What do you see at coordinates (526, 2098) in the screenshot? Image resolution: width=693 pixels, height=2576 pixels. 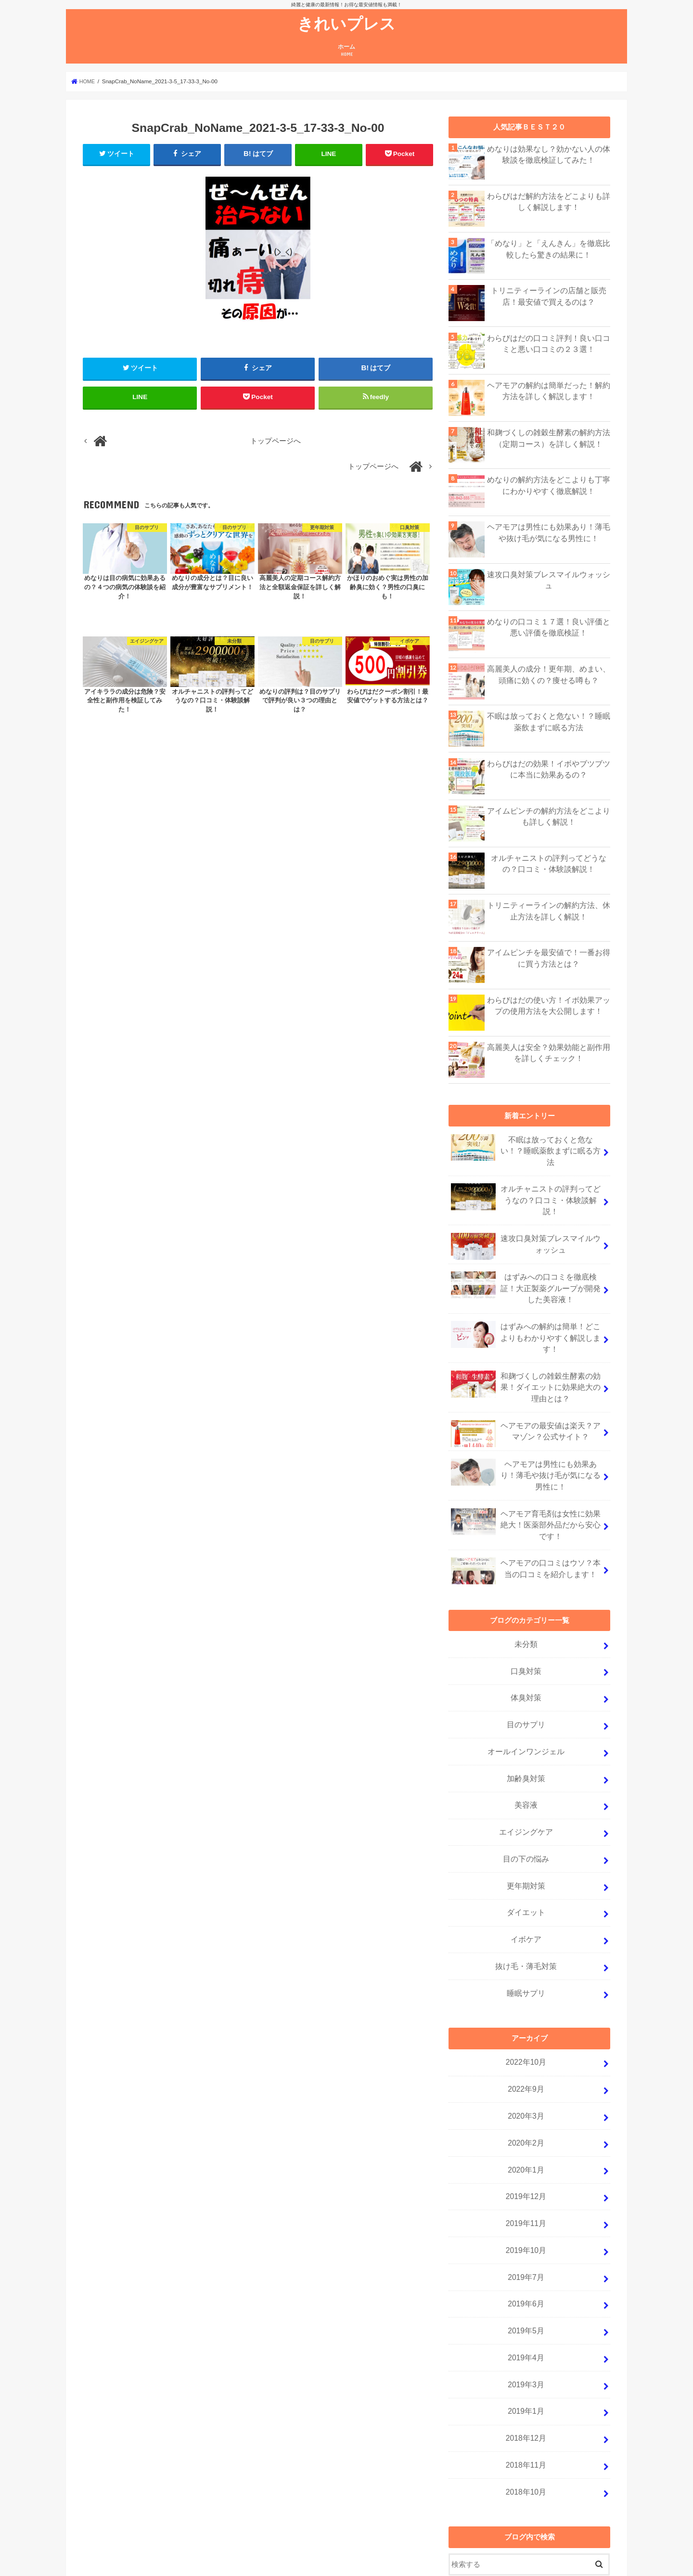 I see `2020年1月` at bounding box center [526, 2098].